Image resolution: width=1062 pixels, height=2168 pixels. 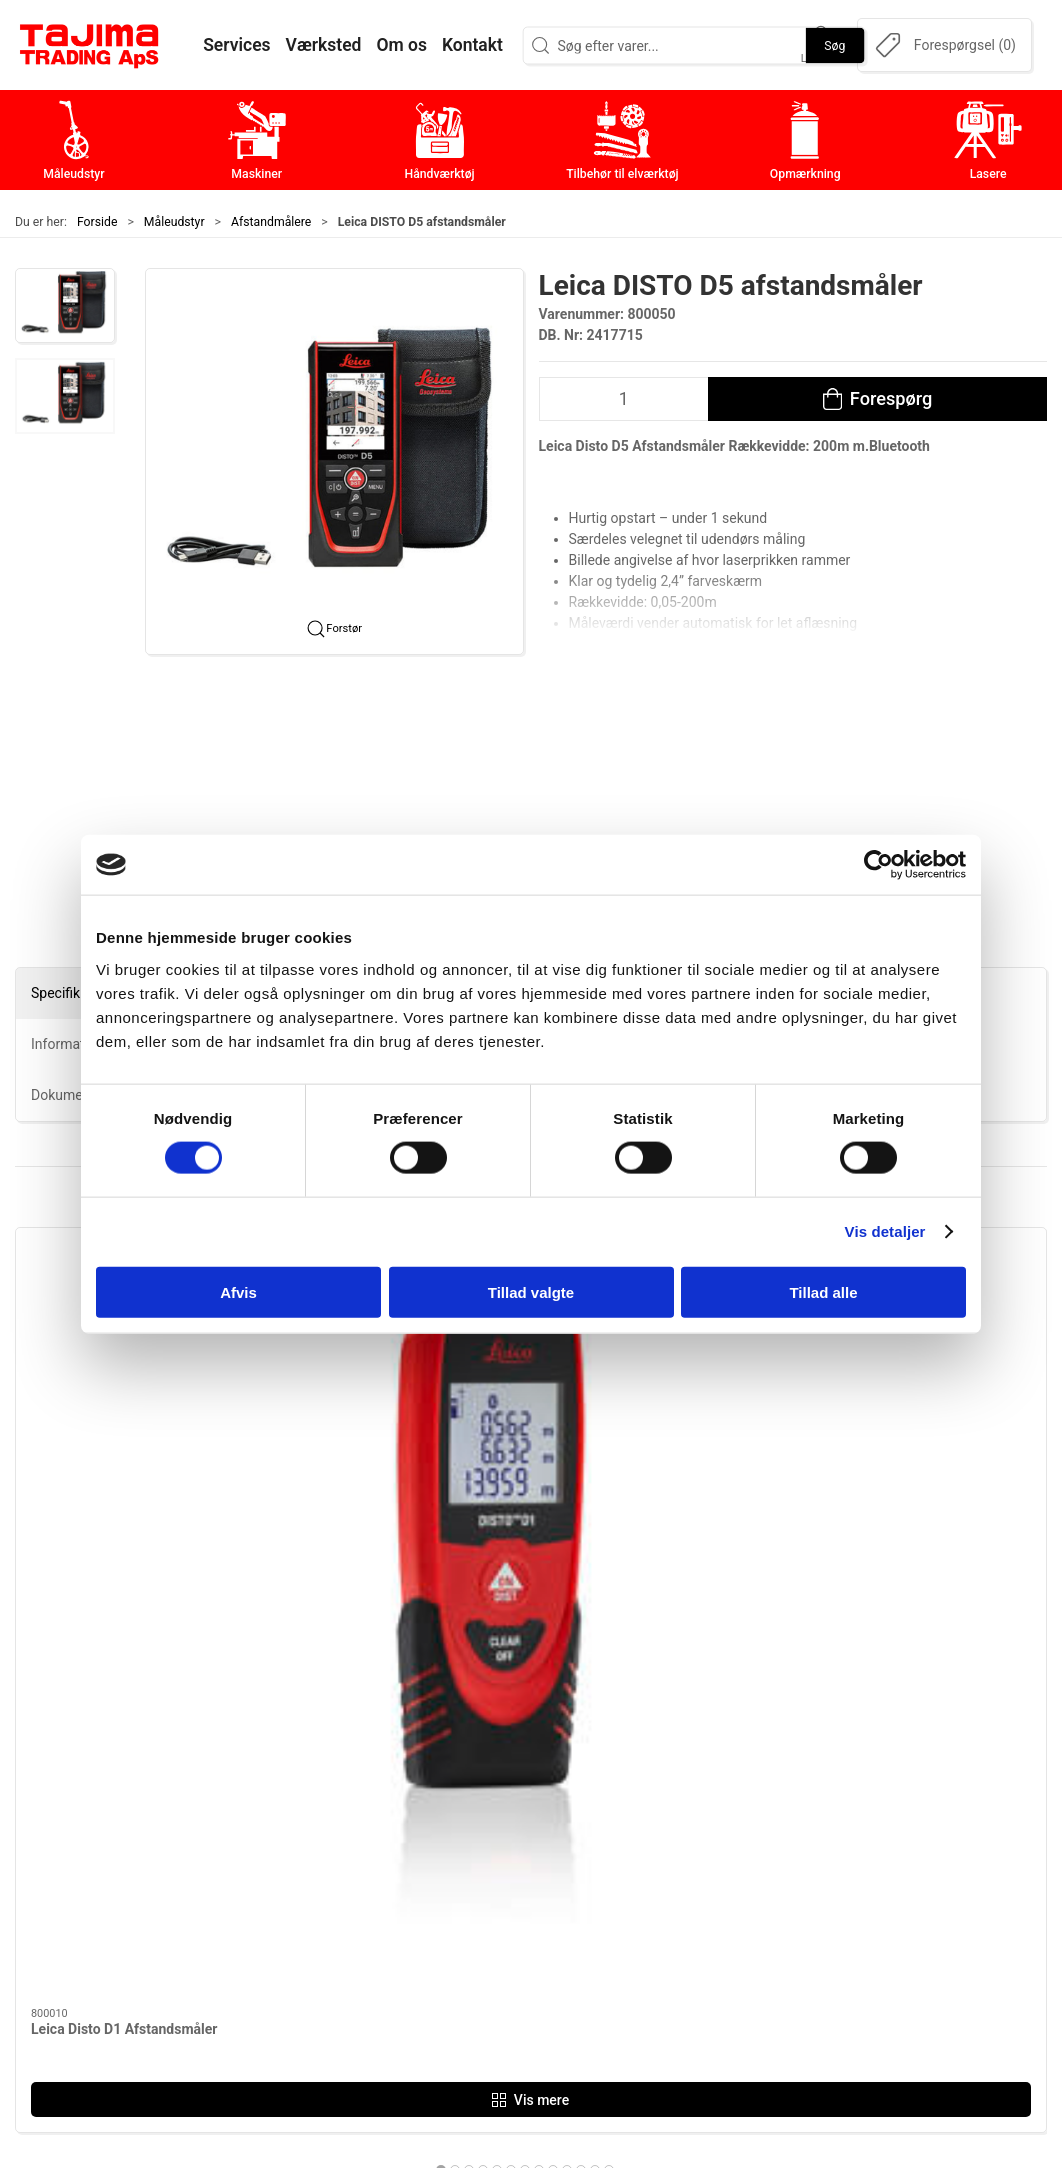 I want to click on Opmærkning, so click(x=443, y=1923).